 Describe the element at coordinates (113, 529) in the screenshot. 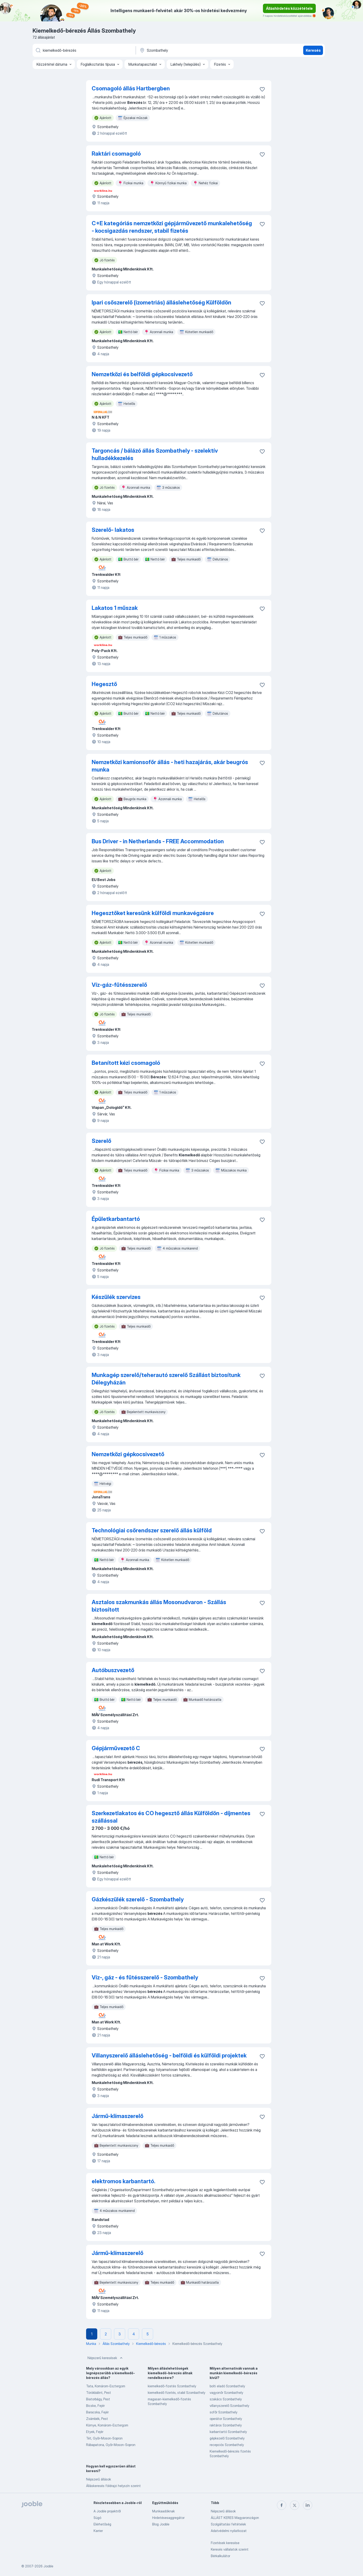

I see `Szerelő- lakatos` at that location.